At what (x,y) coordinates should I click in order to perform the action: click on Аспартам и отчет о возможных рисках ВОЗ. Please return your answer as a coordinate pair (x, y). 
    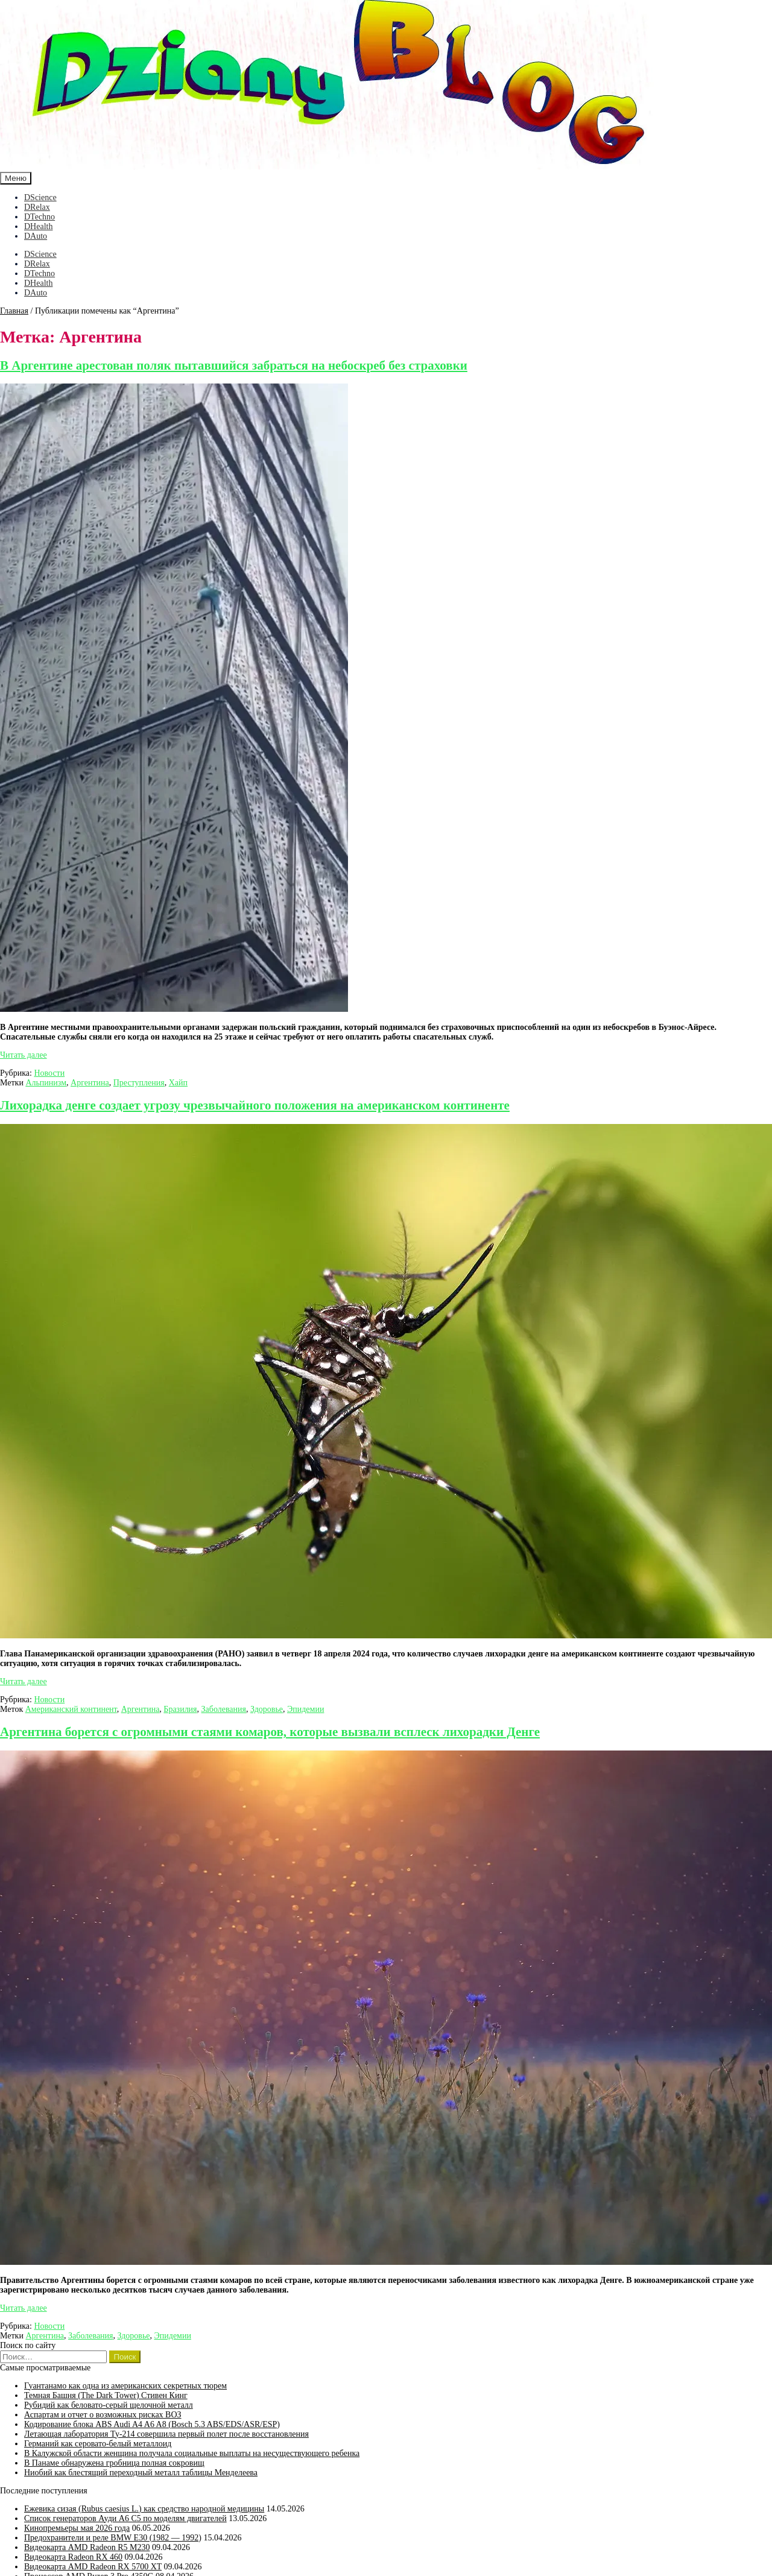
    Looking at the image, I should click on (103, 2414).